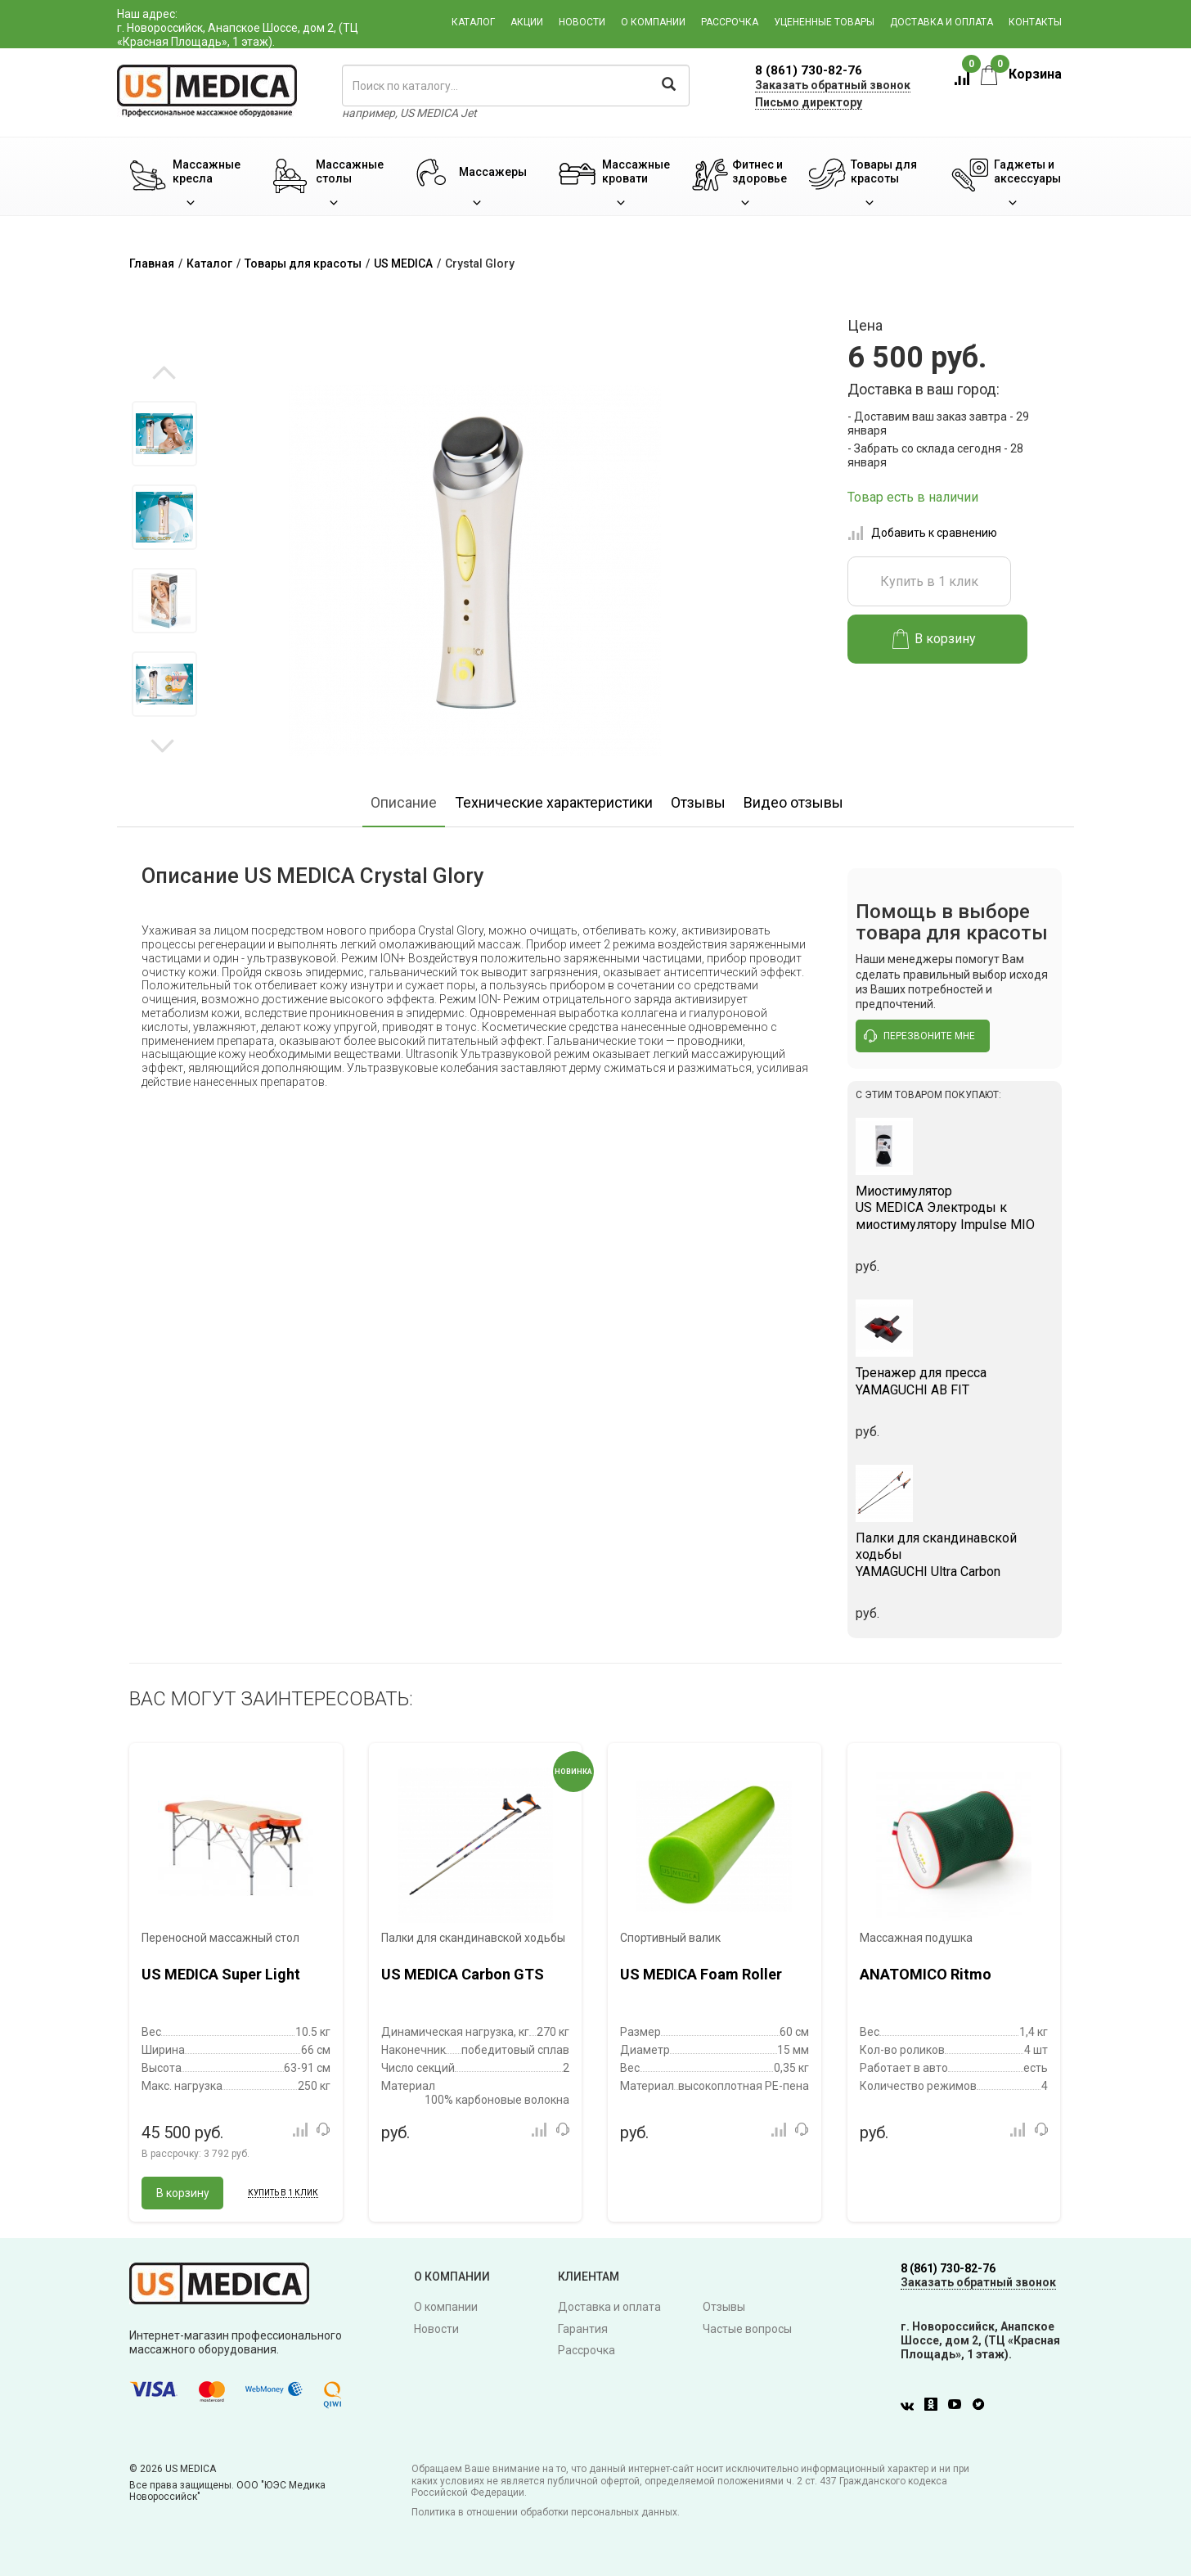 This screenshot has width=1191, height=2576. Describe the element at coordinates (793, 802) in the screenshot. I see `Видео отзывы` at that location.